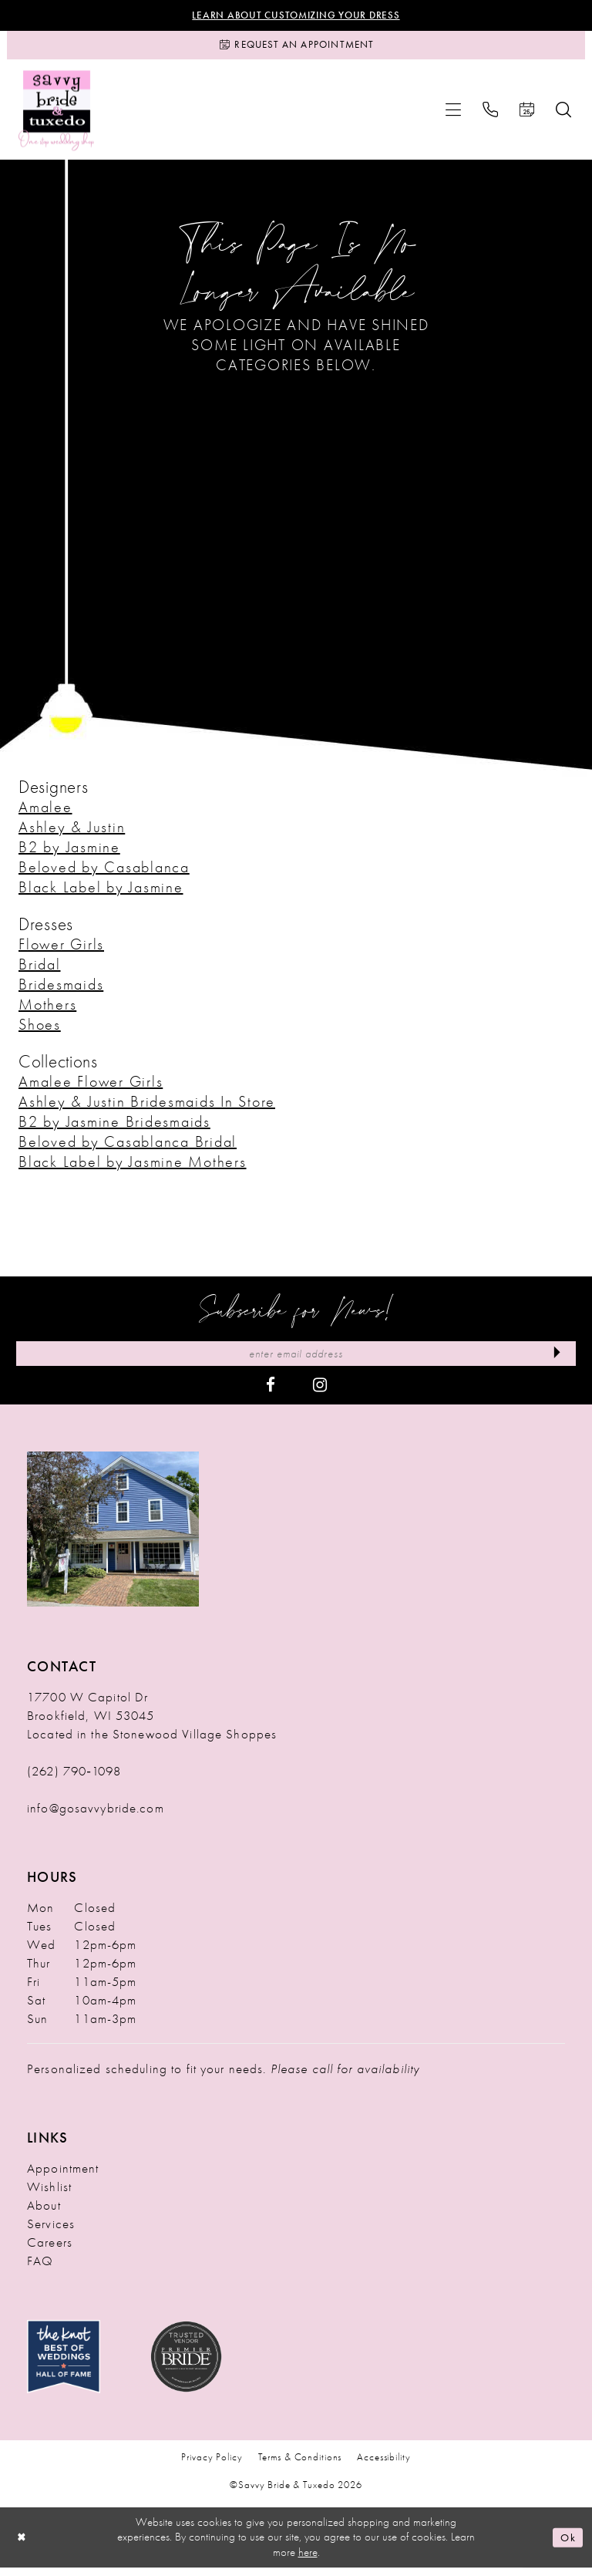  Describe the element at coordinates (56, 115) in the screenshot. I see `[Savvy Bride & Tuxedo]` at that location.